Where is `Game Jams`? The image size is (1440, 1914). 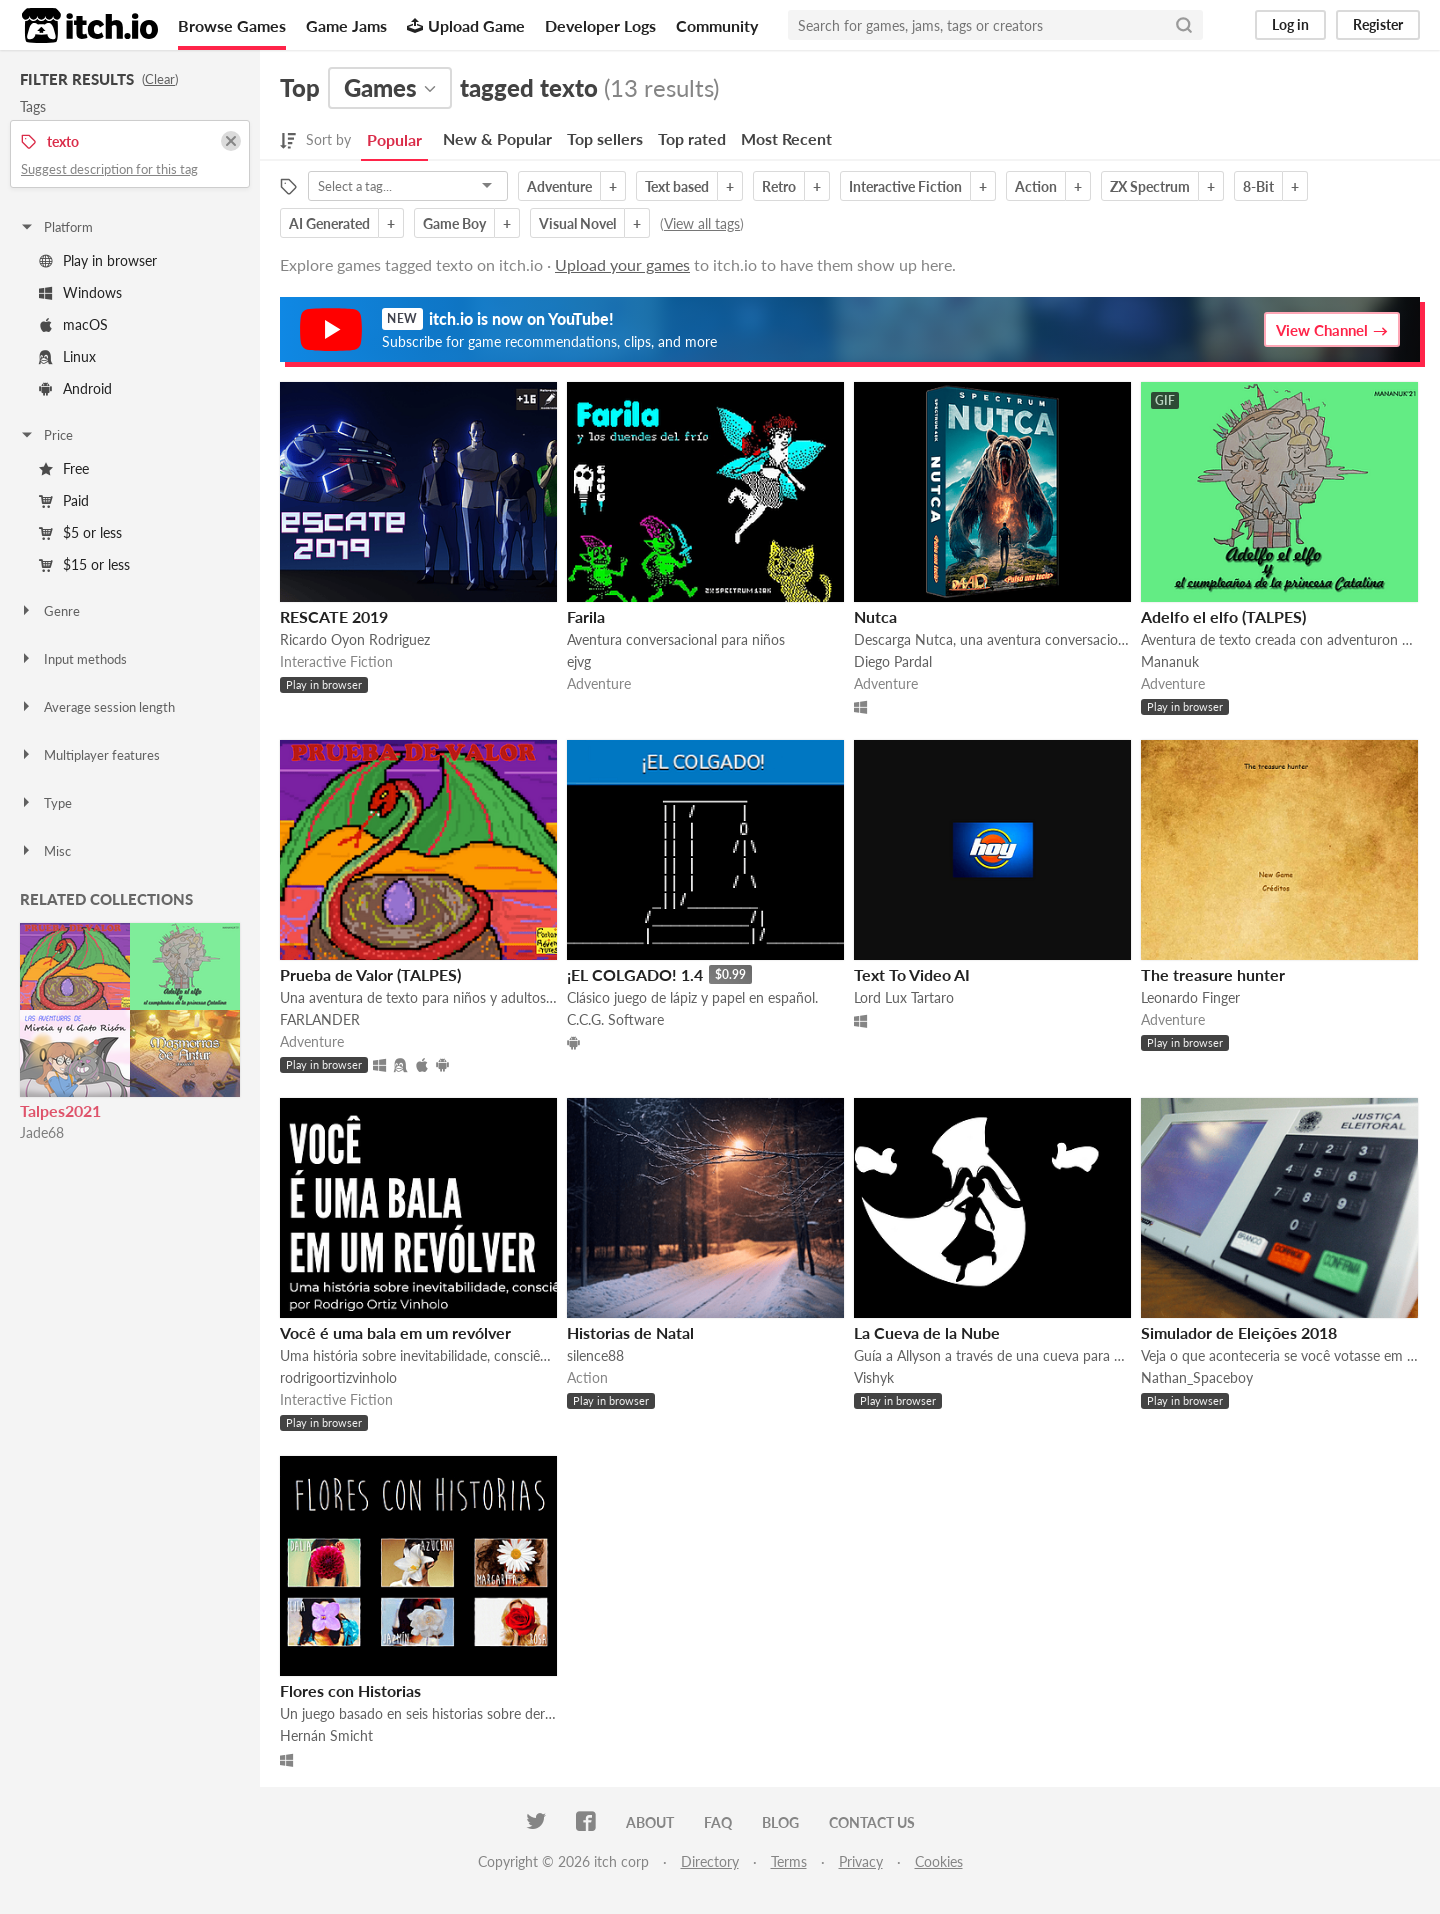
Game Jams is located at coordinates (346, 25).